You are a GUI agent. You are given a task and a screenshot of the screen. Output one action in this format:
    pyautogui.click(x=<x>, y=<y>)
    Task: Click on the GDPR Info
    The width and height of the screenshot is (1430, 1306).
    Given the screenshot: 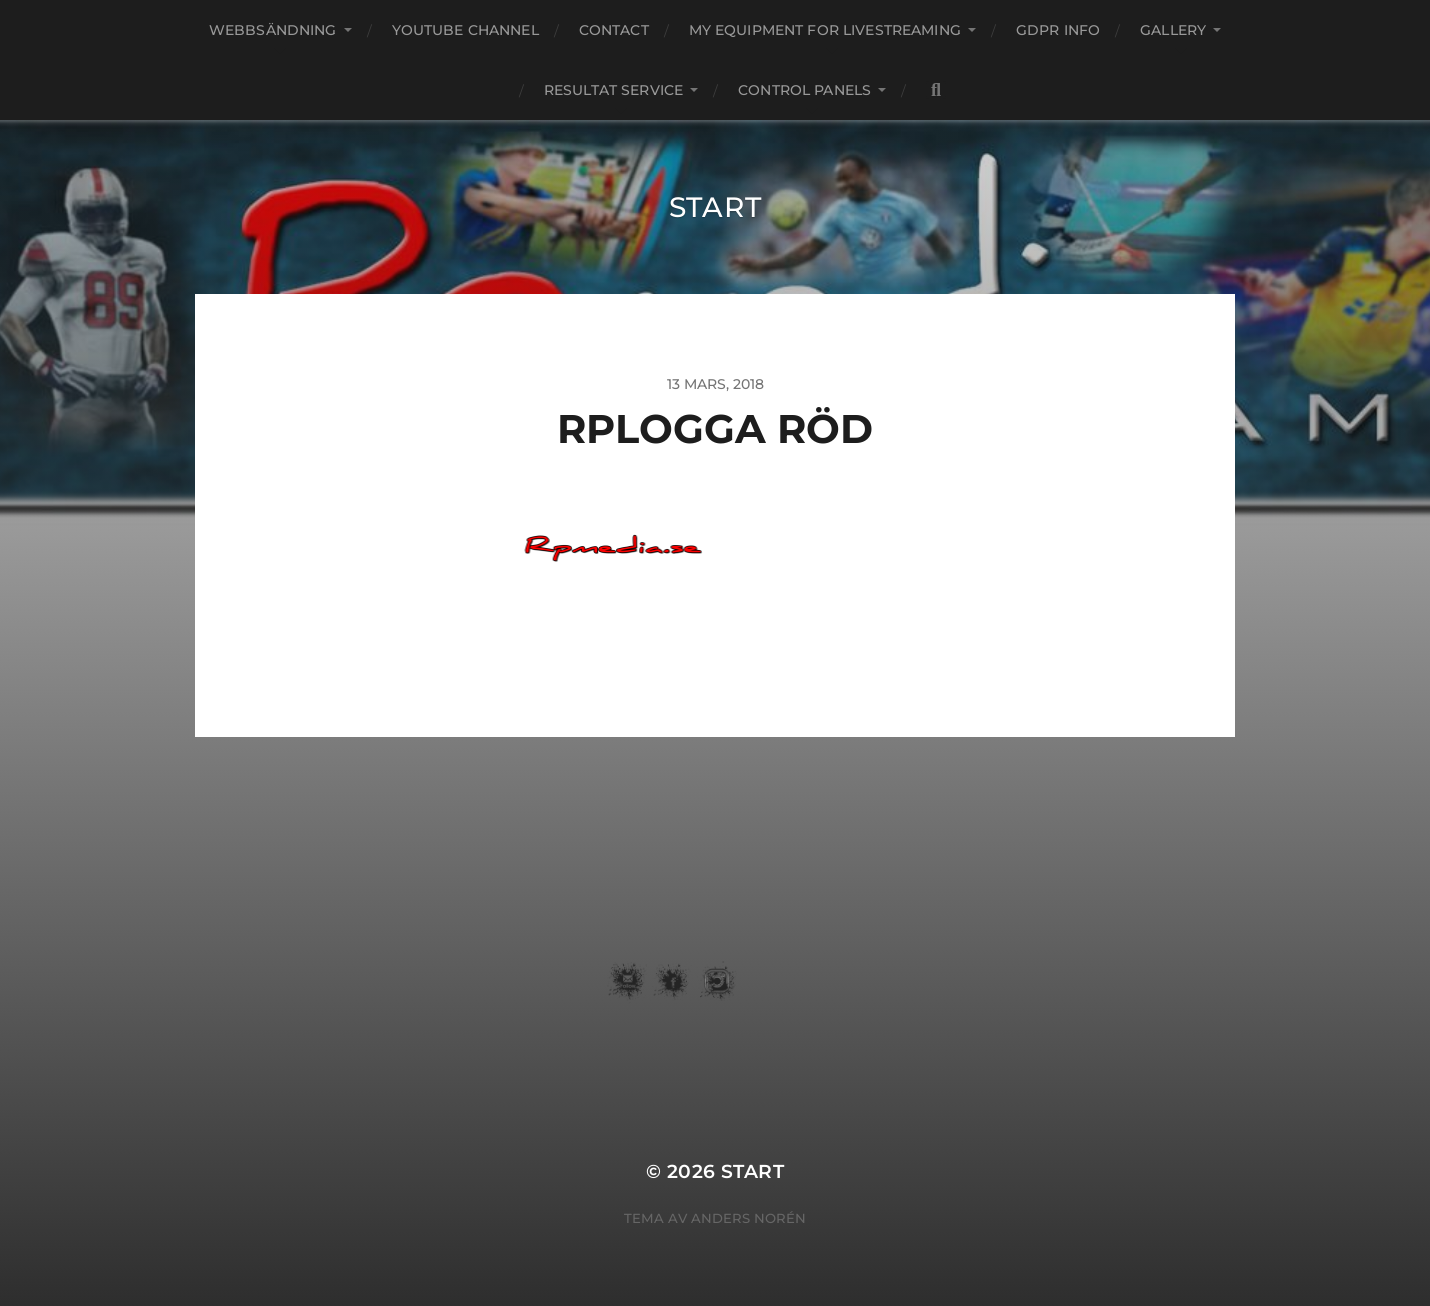 What is the action you would take?
    pyautogui.click(x=1058, y=30)
    